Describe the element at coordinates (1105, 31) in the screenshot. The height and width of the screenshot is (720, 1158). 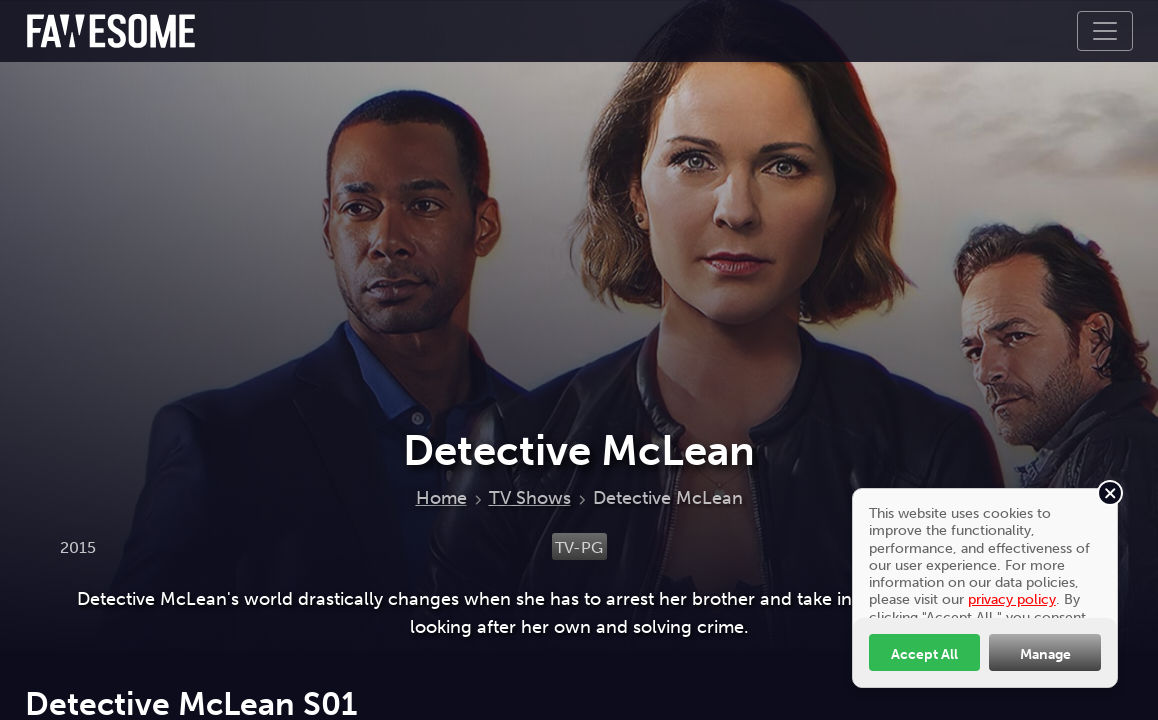
I see `[Toggle navigation]` at that location.